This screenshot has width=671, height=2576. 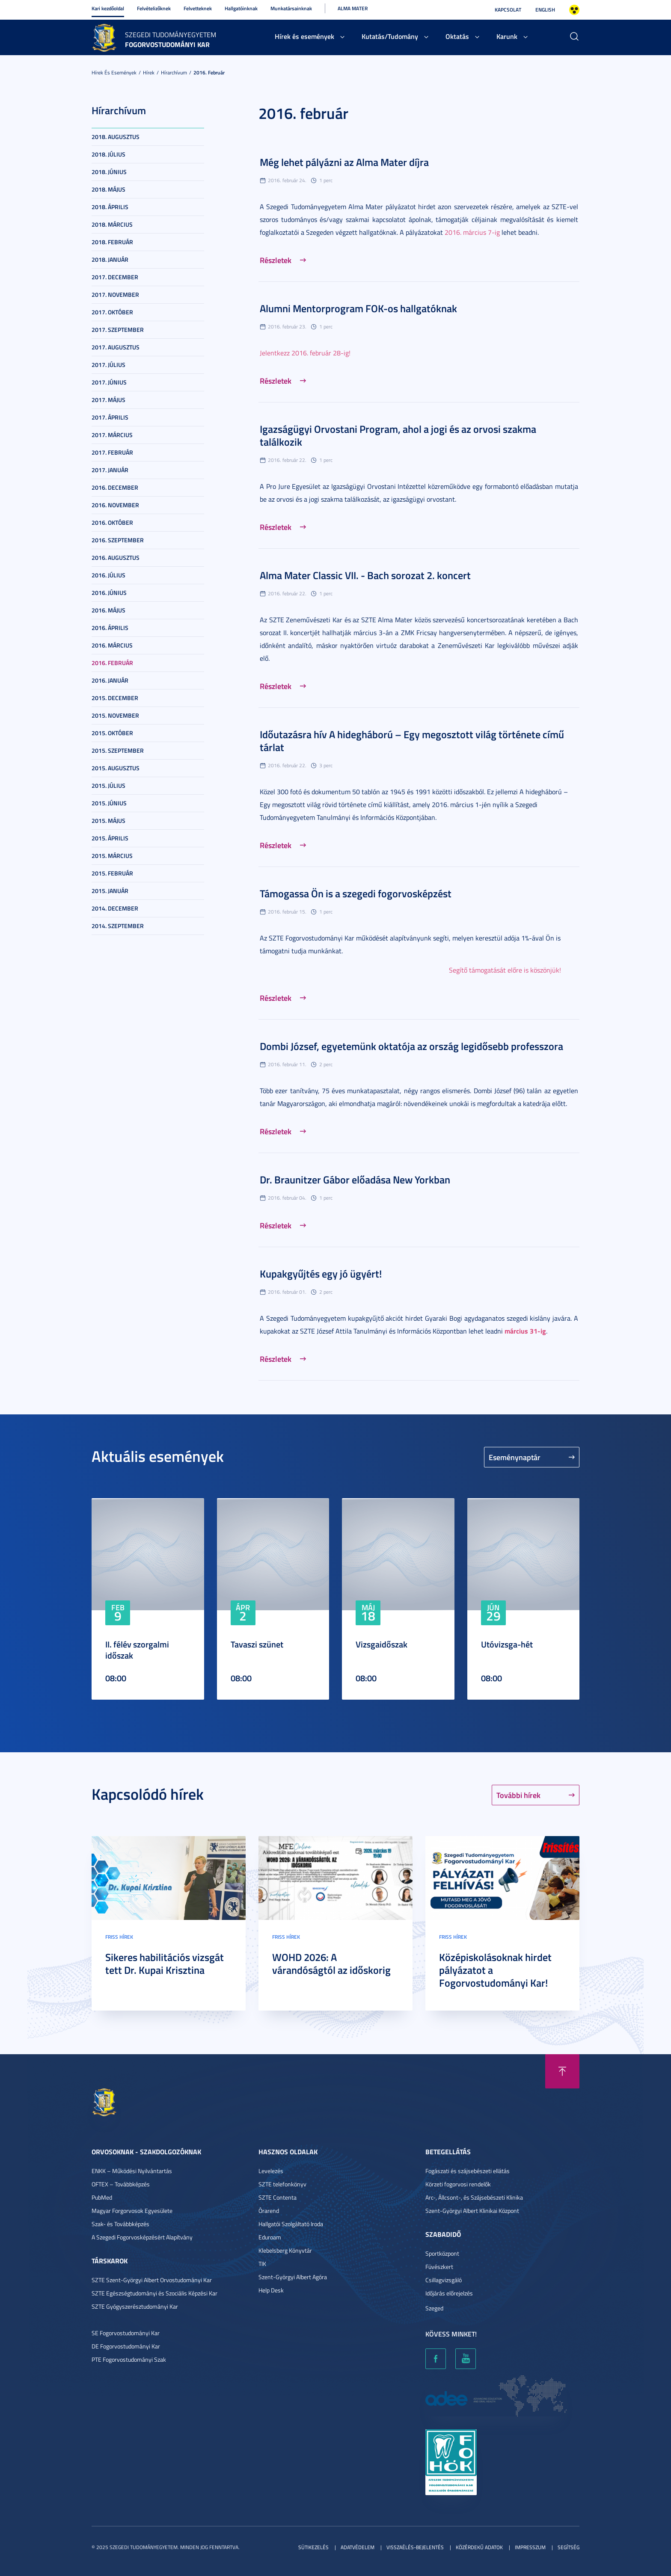 What do you see at coordinates (285, 2250) in the screenshot?
I see `Klebelsberg Könyvtár` at bounding box center [285, 2250].